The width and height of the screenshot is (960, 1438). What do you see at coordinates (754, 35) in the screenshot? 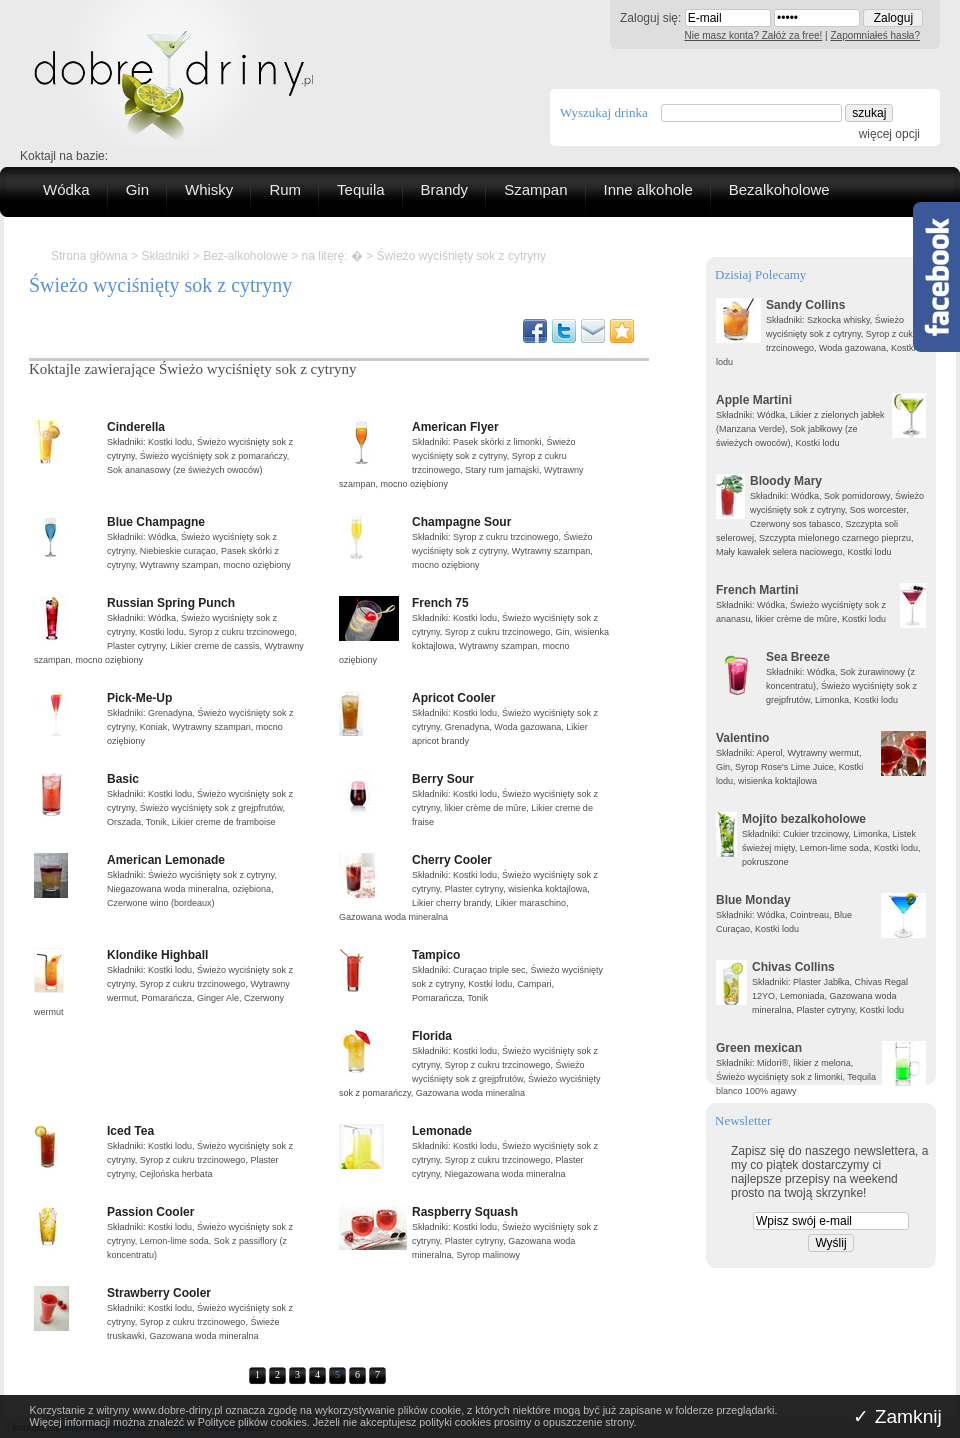
I see `Nie masz konta? Załóż za free!` at bounding box center [754, 35].